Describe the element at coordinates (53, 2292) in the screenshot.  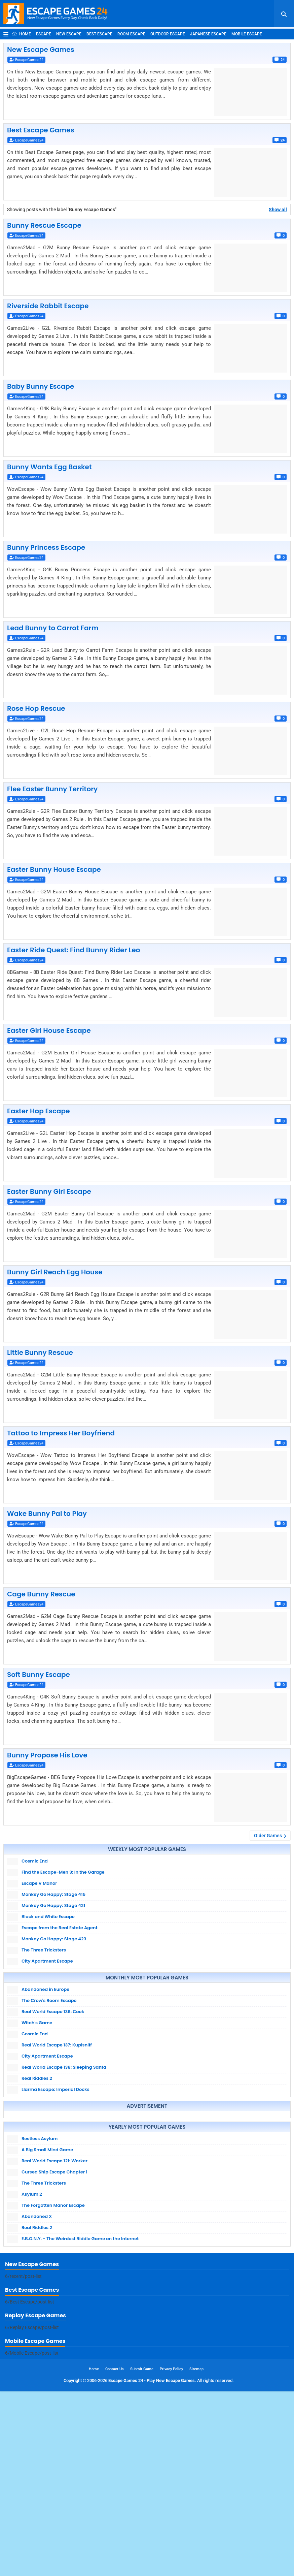
I see `The Forgotten Manor Escape` at that location.